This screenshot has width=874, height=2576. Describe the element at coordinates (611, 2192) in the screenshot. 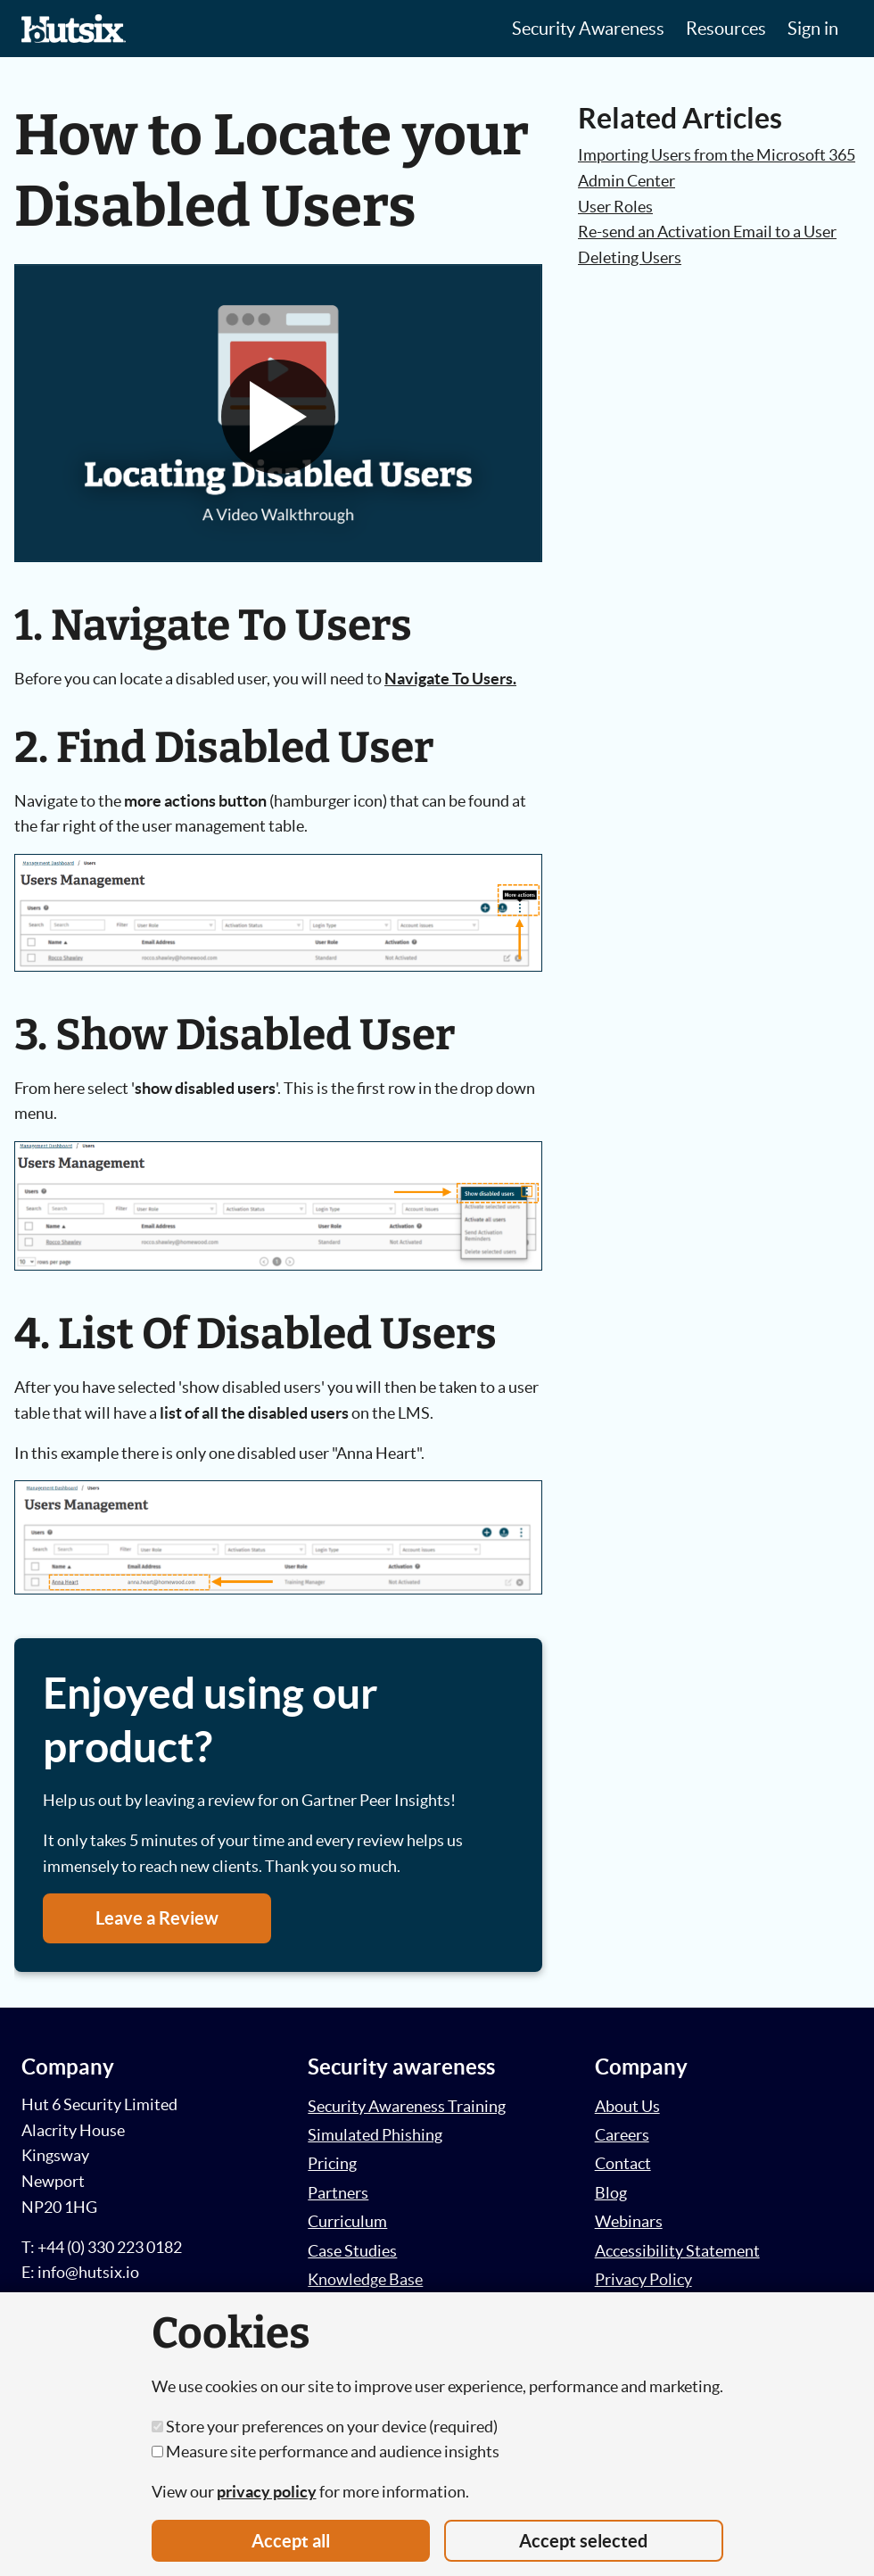

I see `Blog` at that location.